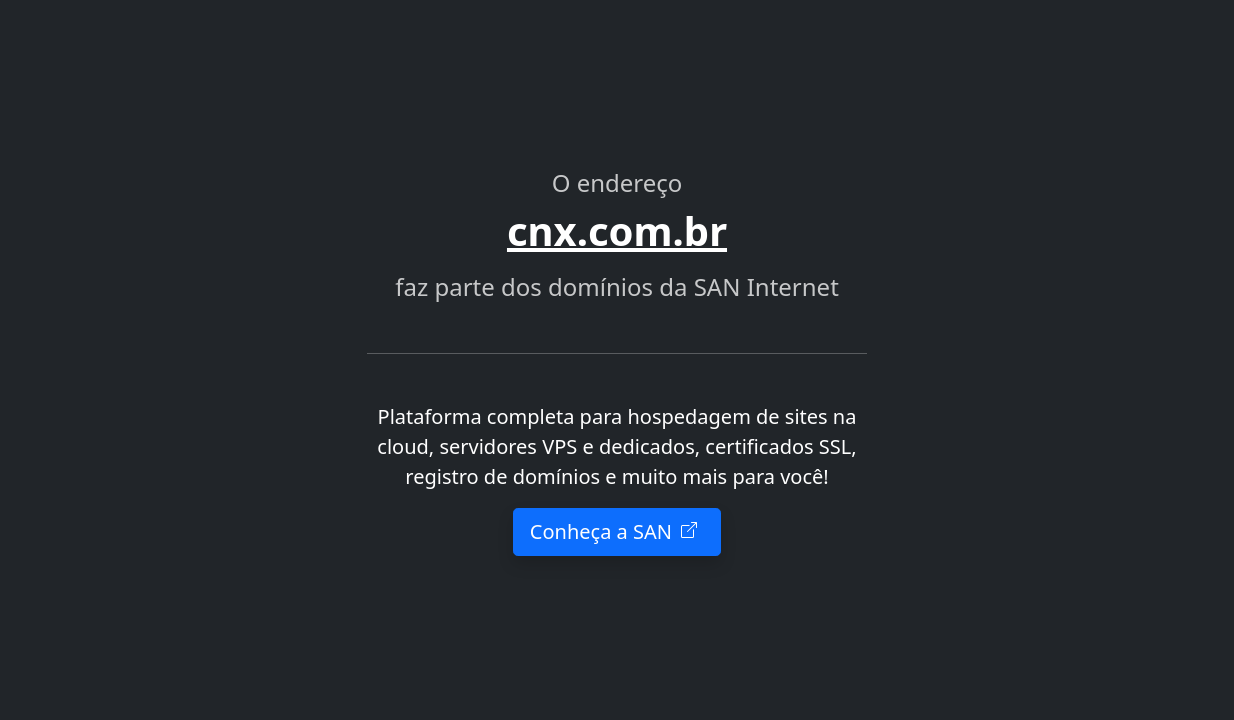  What do you see at coordinates (617, 531) in the screenshot?
I see `Conheça a SAN` at bounding box center [617, 531].